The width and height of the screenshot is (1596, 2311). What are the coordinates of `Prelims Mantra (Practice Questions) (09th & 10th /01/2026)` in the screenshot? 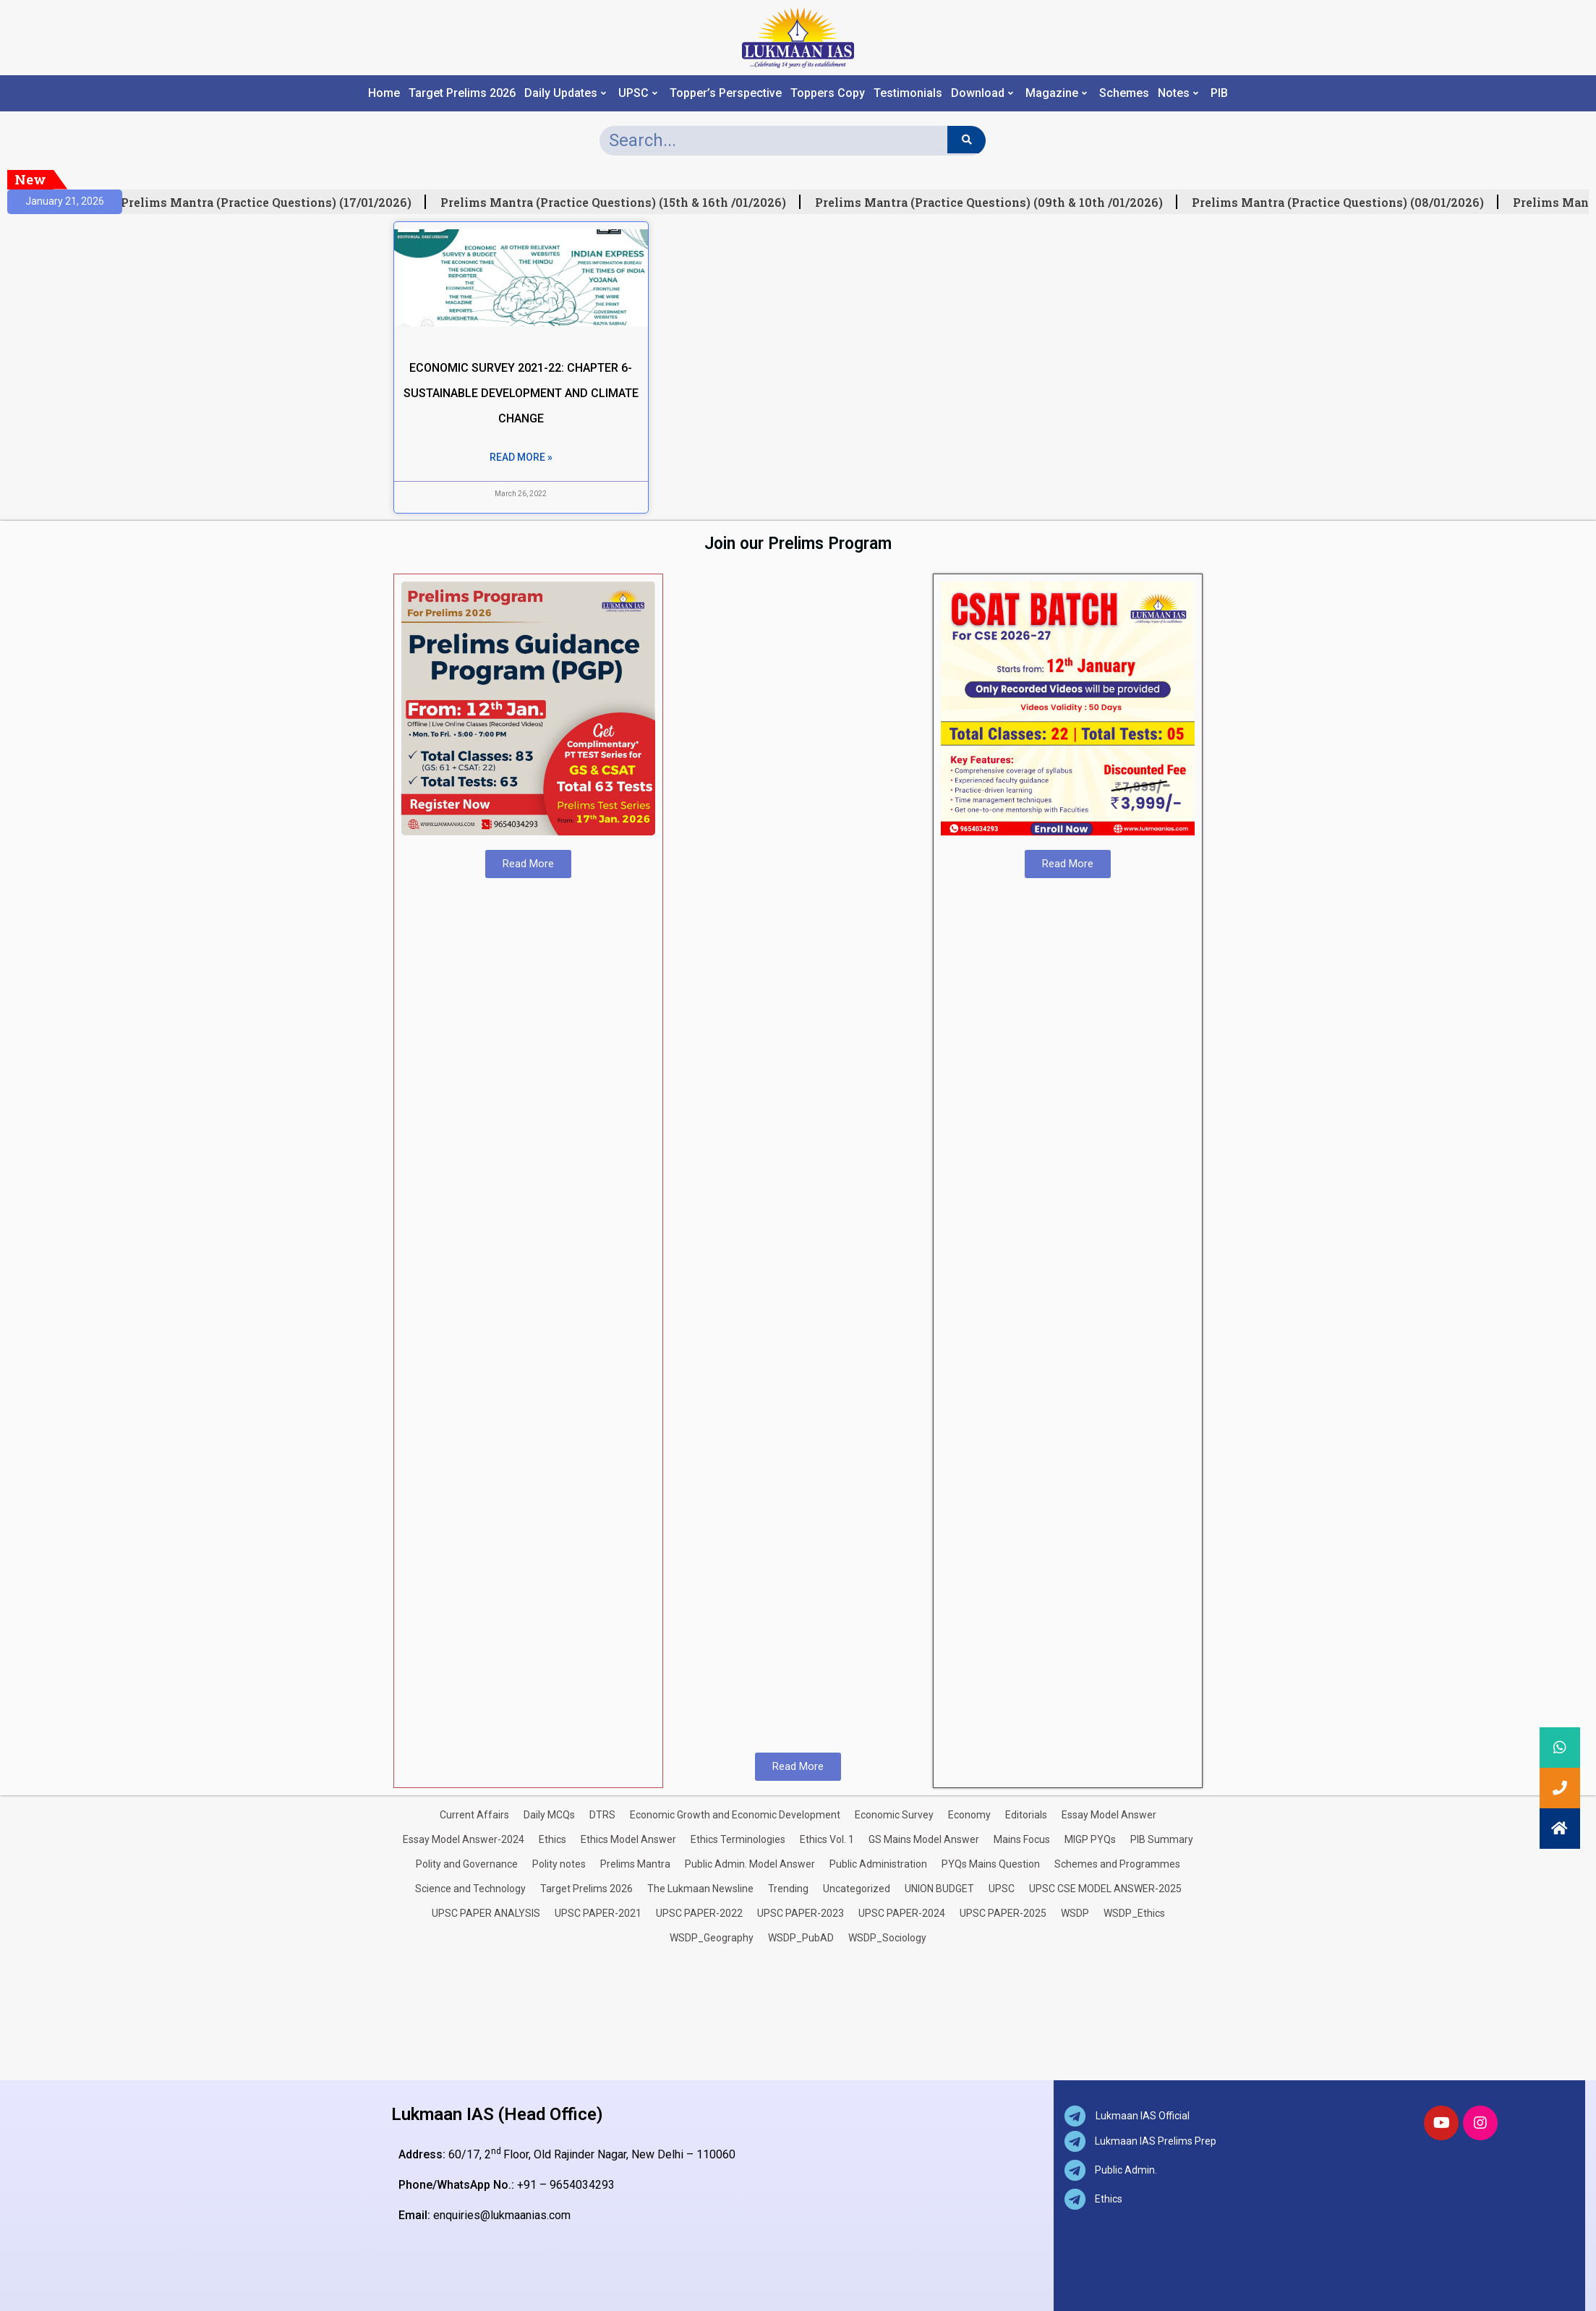 It's located at (994, 202).